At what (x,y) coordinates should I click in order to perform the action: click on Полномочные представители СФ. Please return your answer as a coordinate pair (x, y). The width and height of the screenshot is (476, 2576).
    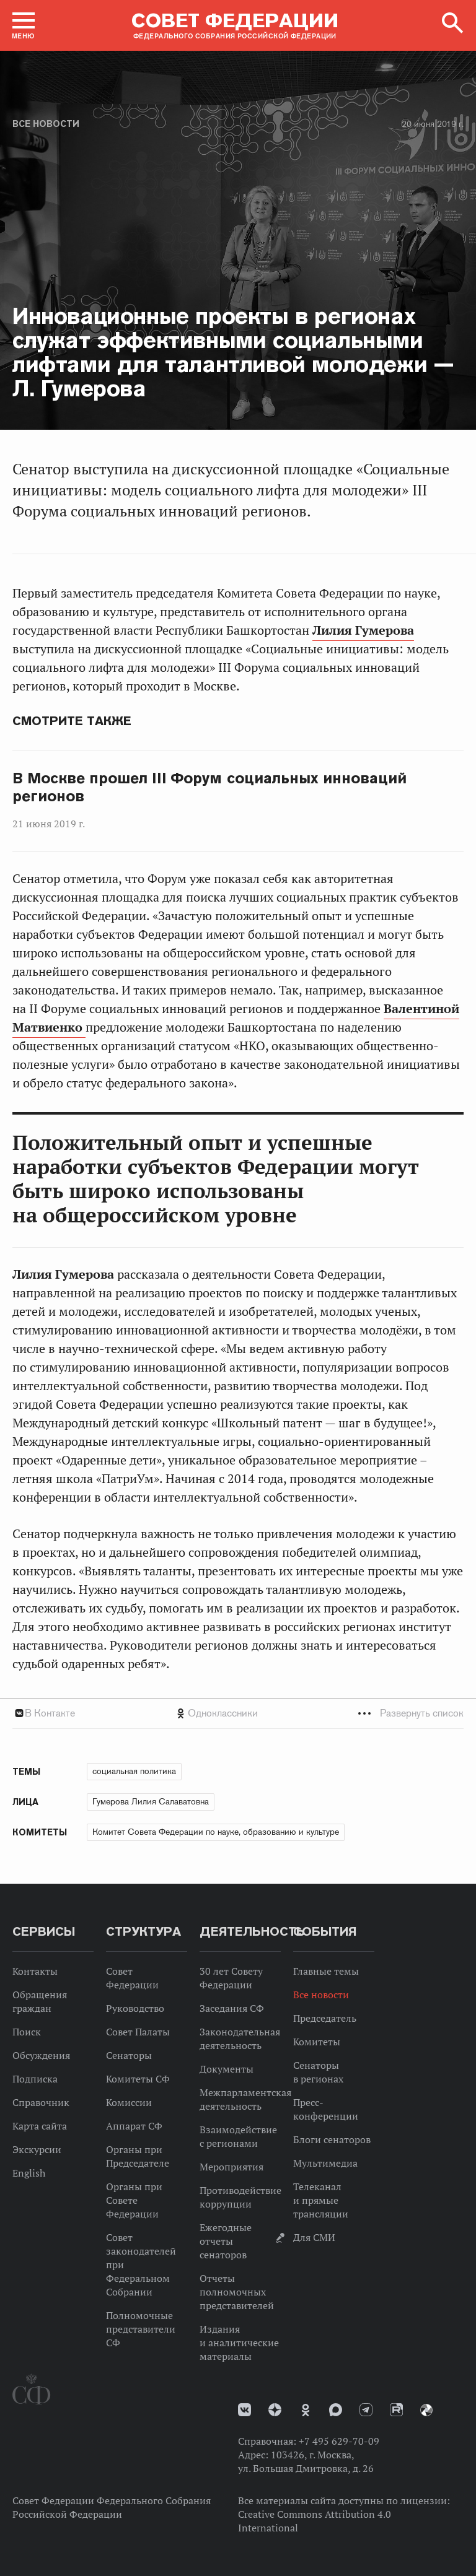
    Looking at the image, I should click on (140, 2329).